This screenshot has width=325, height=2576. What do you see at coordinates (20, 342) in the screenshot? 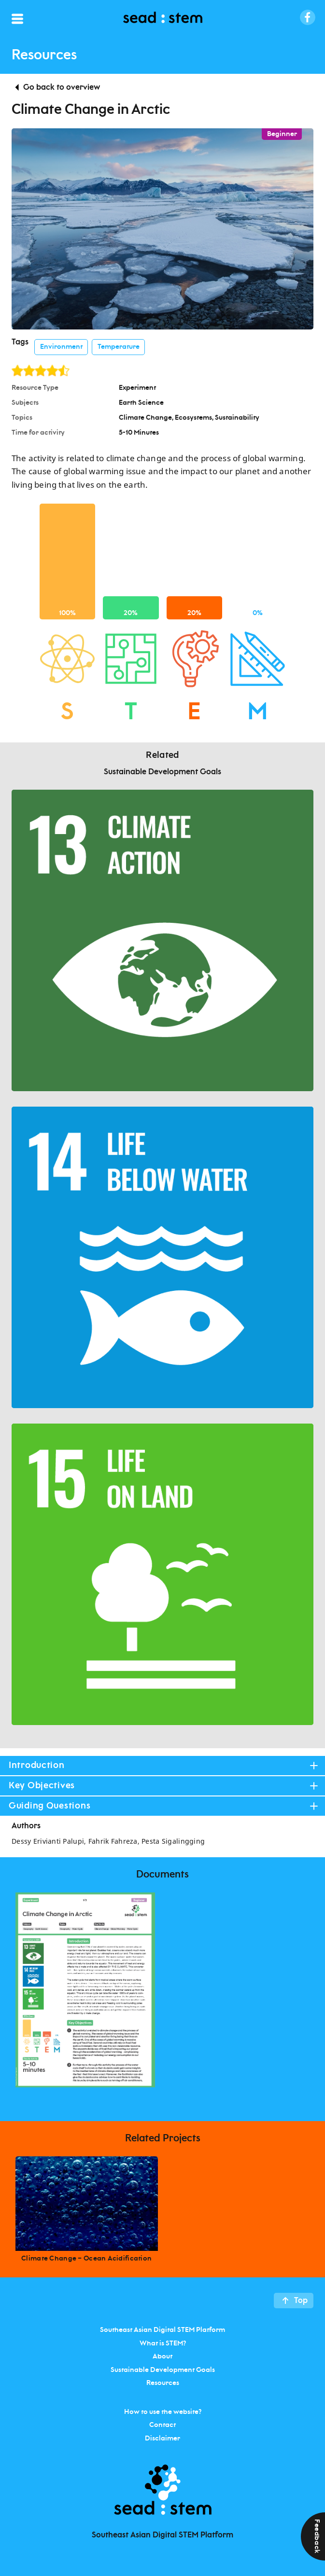
I see `Tags` at bounding box center [20, 342].